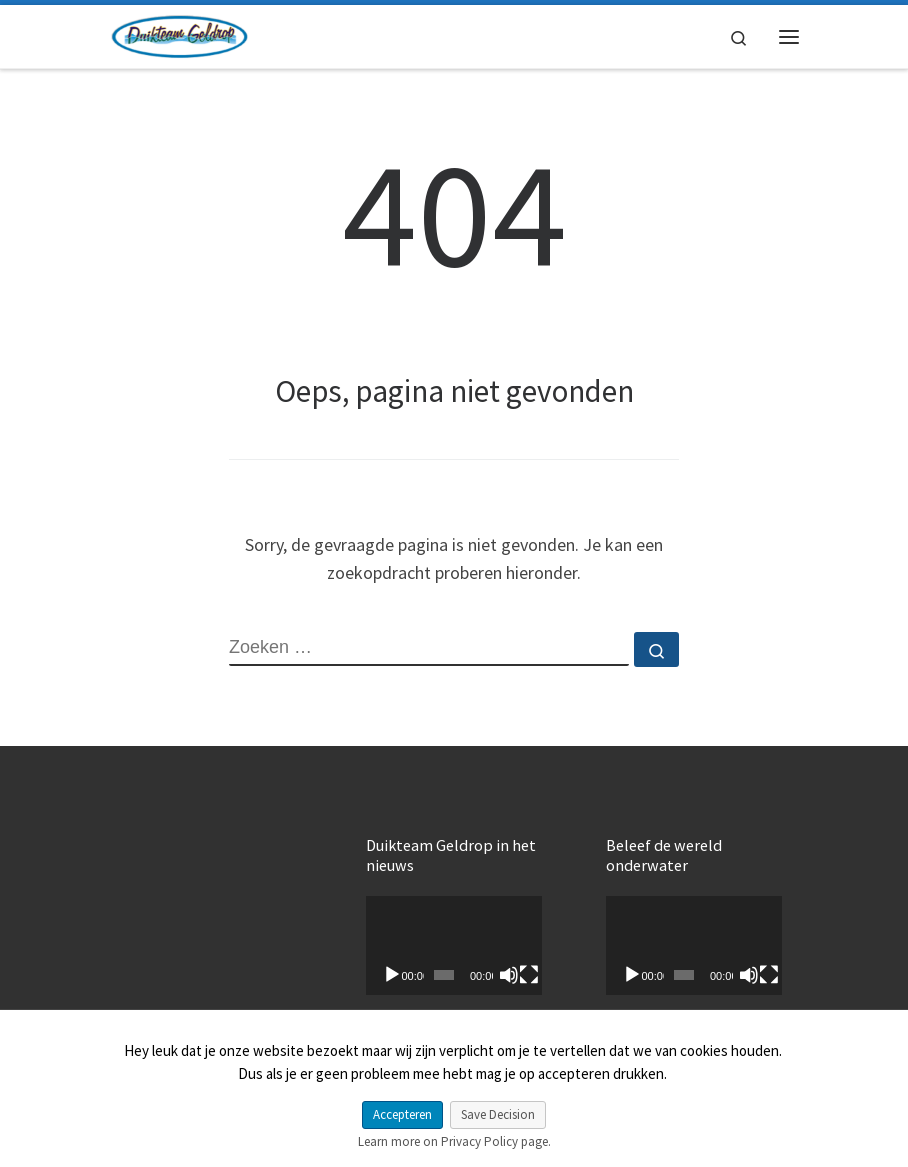  I want to click on Learn more on Privacy Policy page., so click(454, 1141).